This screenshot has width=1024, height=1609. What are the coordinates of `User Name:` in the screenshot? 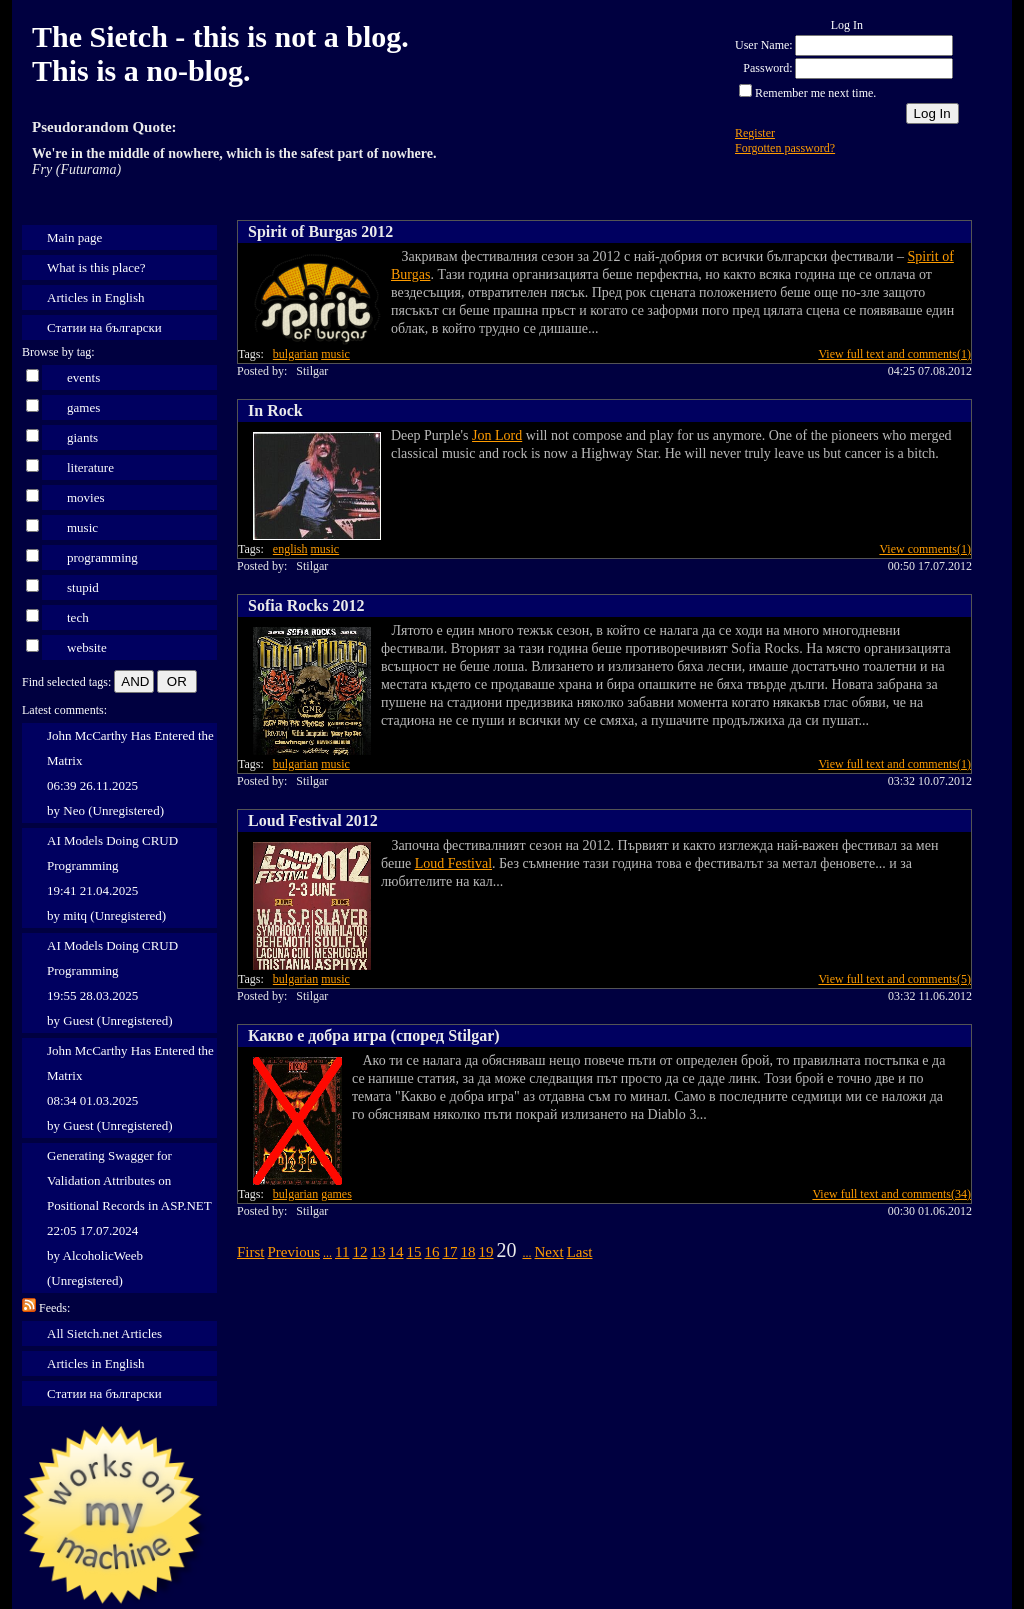 It's located at (764, 45).